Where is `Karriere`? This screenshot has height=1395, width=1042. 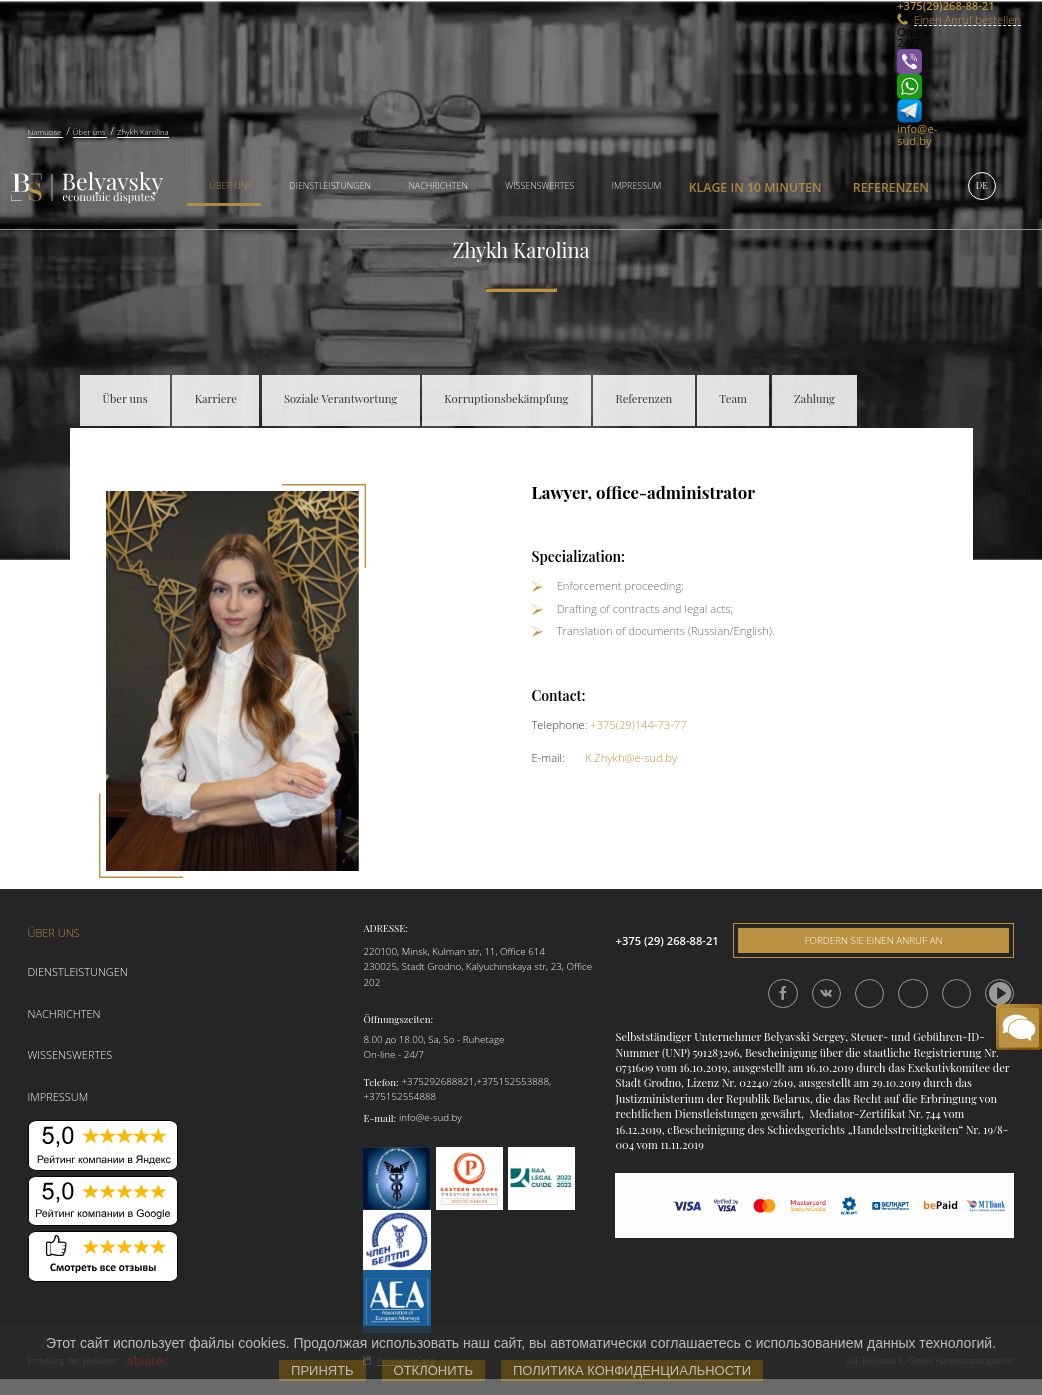 Karriere is located at coordinates (216, 398).